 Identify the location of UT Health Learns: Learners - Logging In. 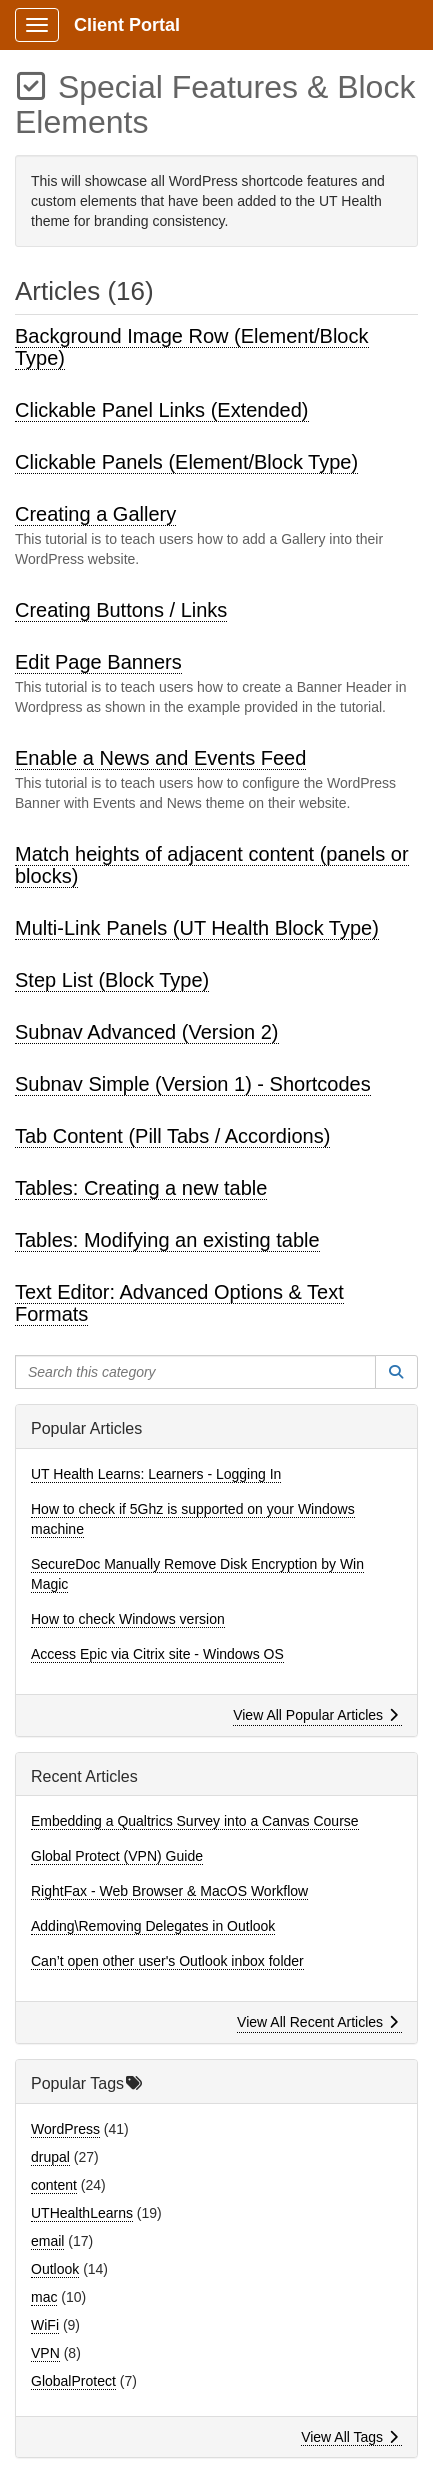
(156, 1474).